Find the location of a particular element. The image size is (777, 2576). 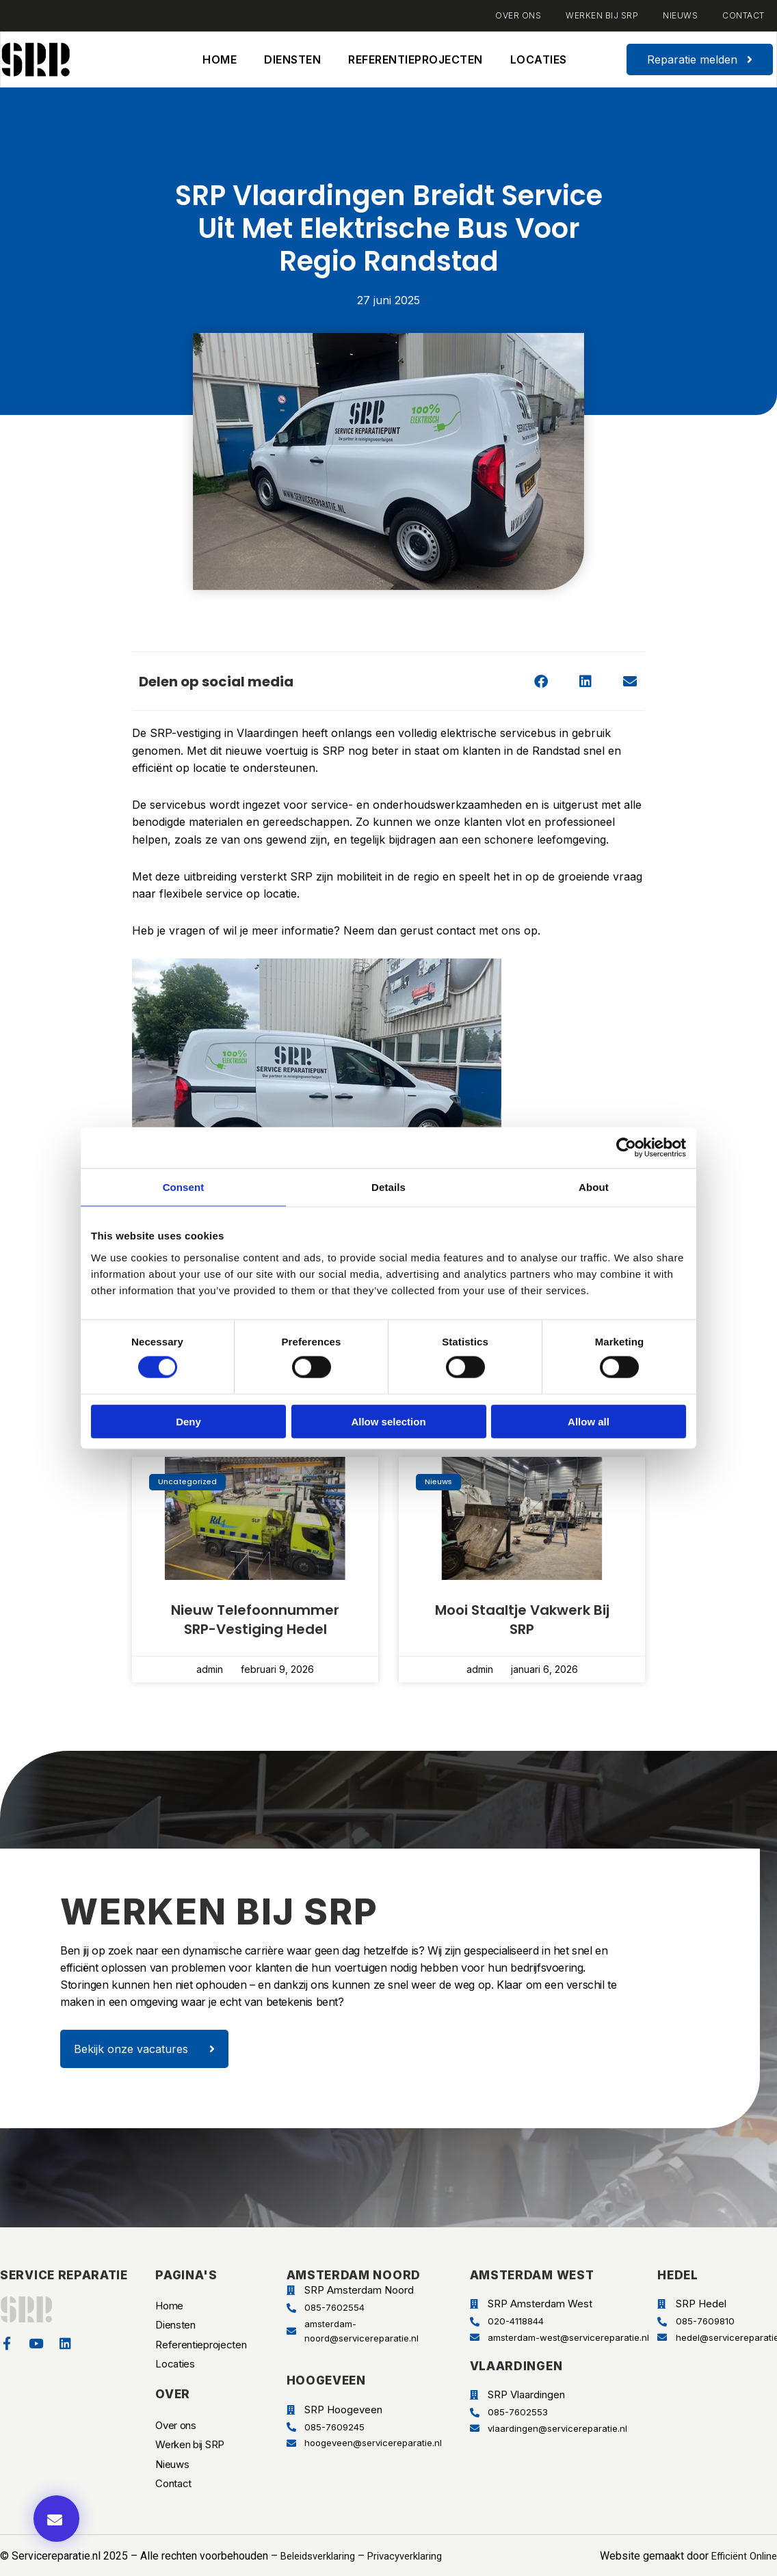

Werken bij SRP is located at coordinates (602, 15).